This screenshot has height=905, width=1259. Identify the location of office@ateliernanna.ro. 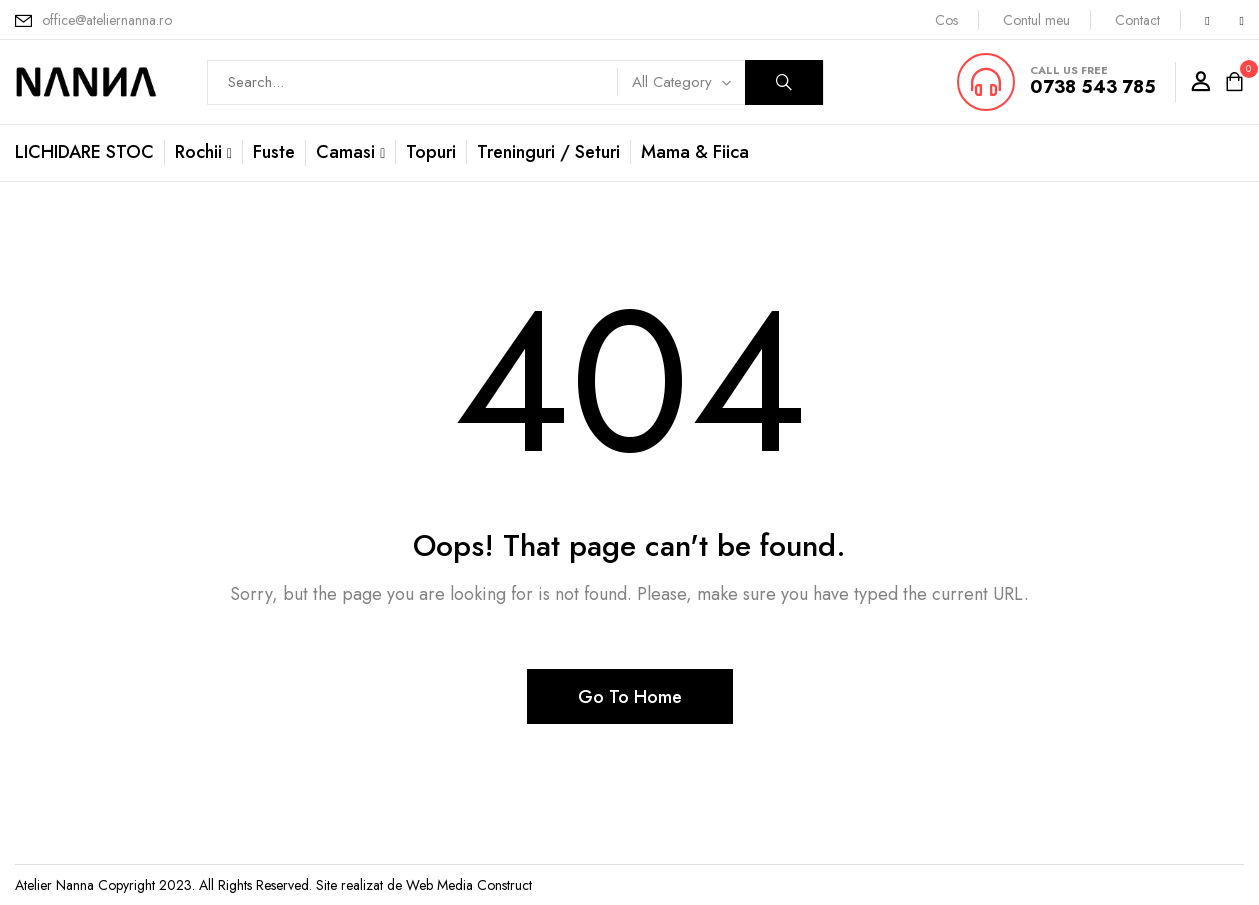
(107, 20).